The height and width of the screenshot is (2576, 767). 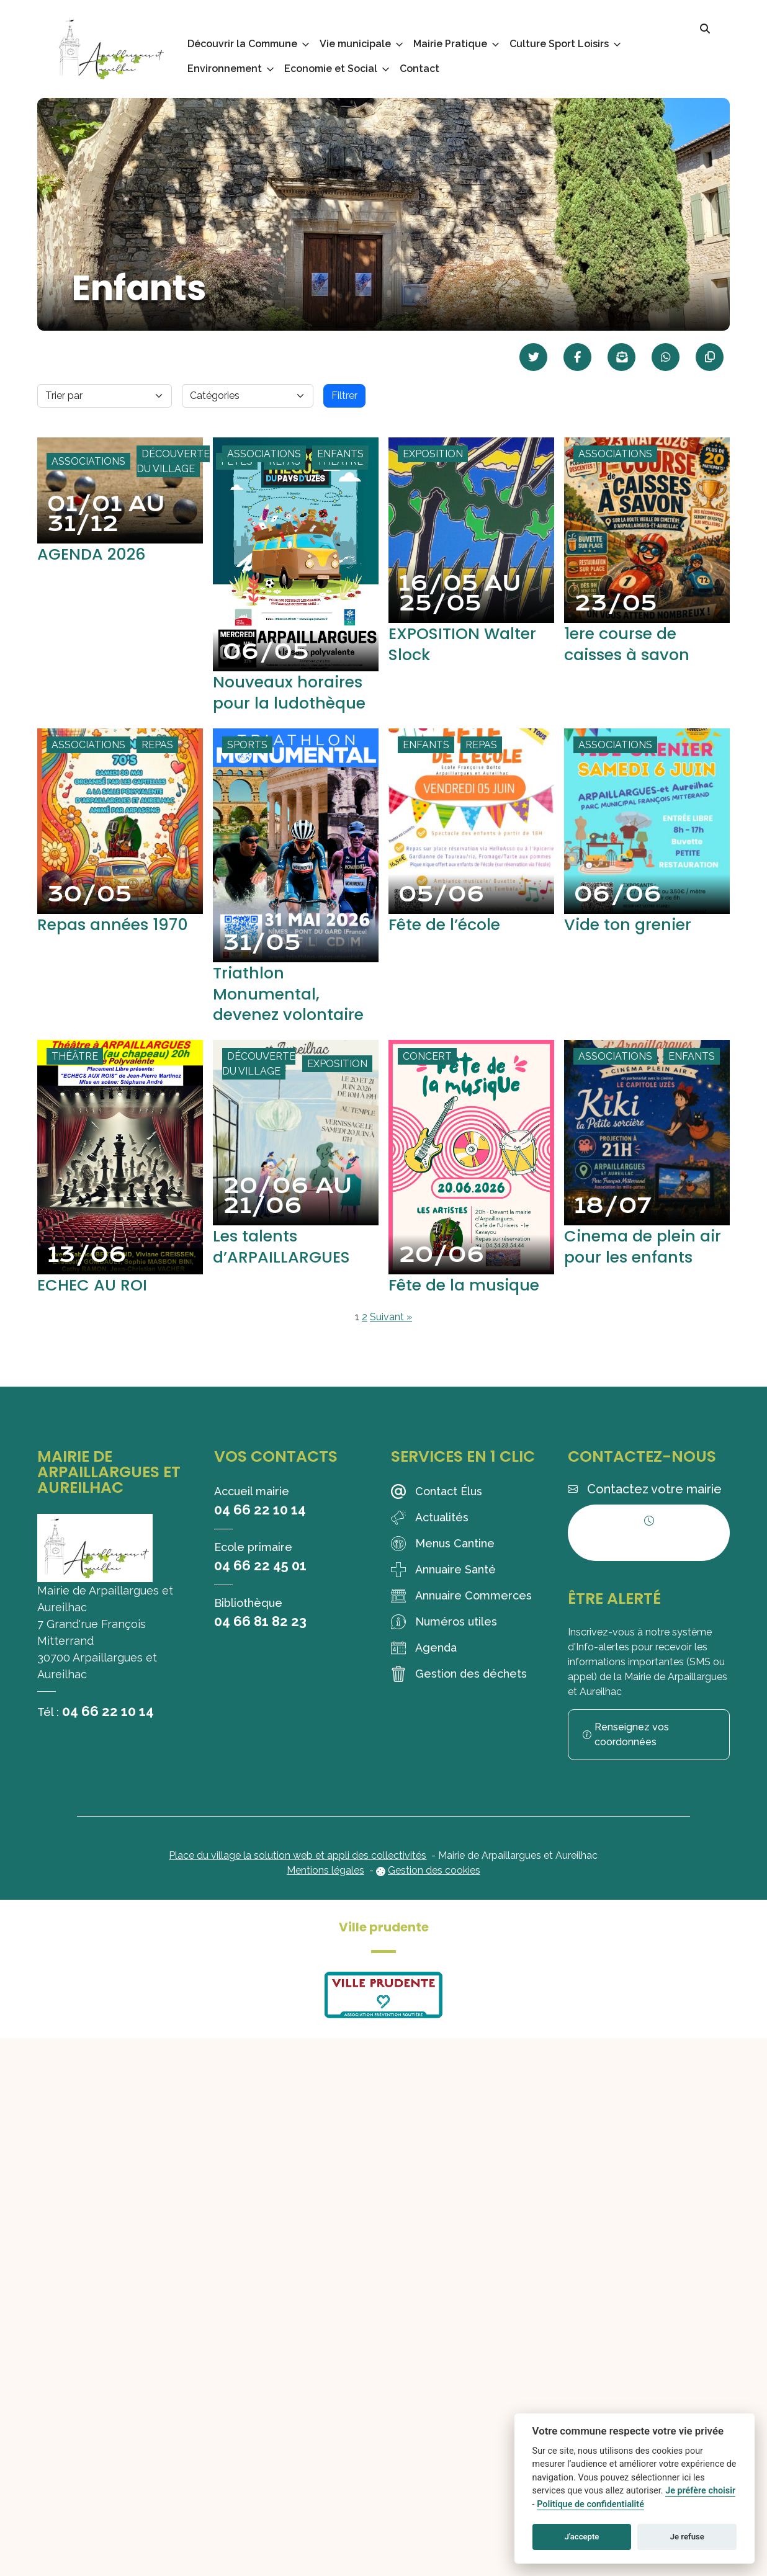 I want to click on Triathlon Monumental, devenez volontaire, so click(x=296, y=1014).